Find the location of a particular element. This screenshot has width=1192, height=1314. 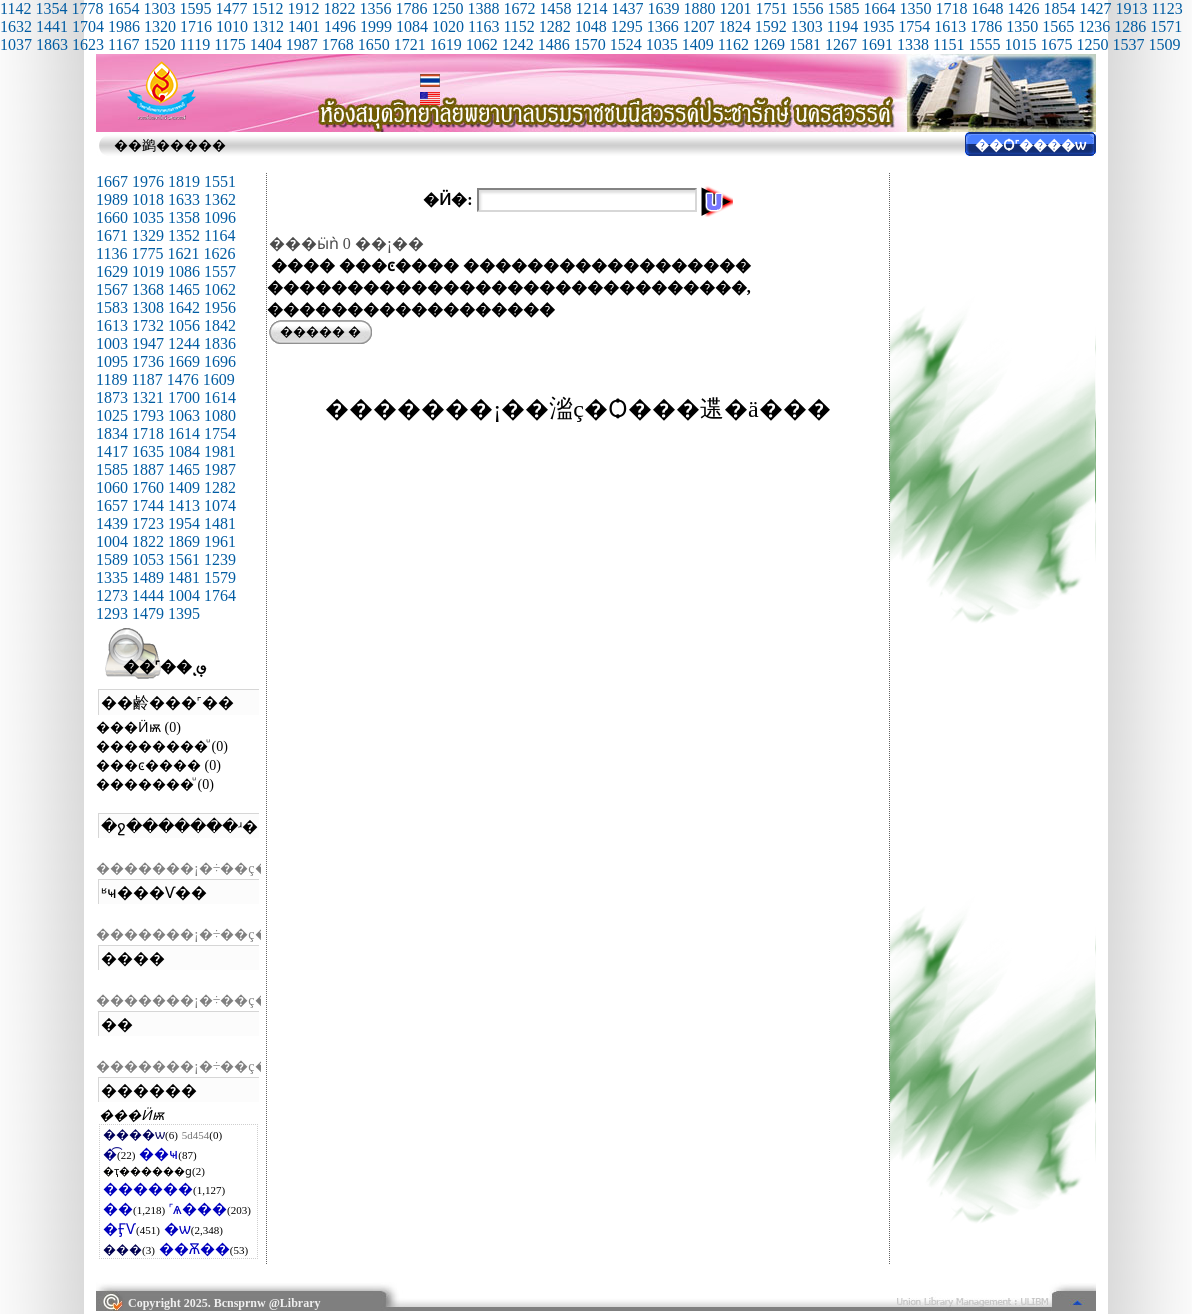

1151 is located at coordinates (948, 44).